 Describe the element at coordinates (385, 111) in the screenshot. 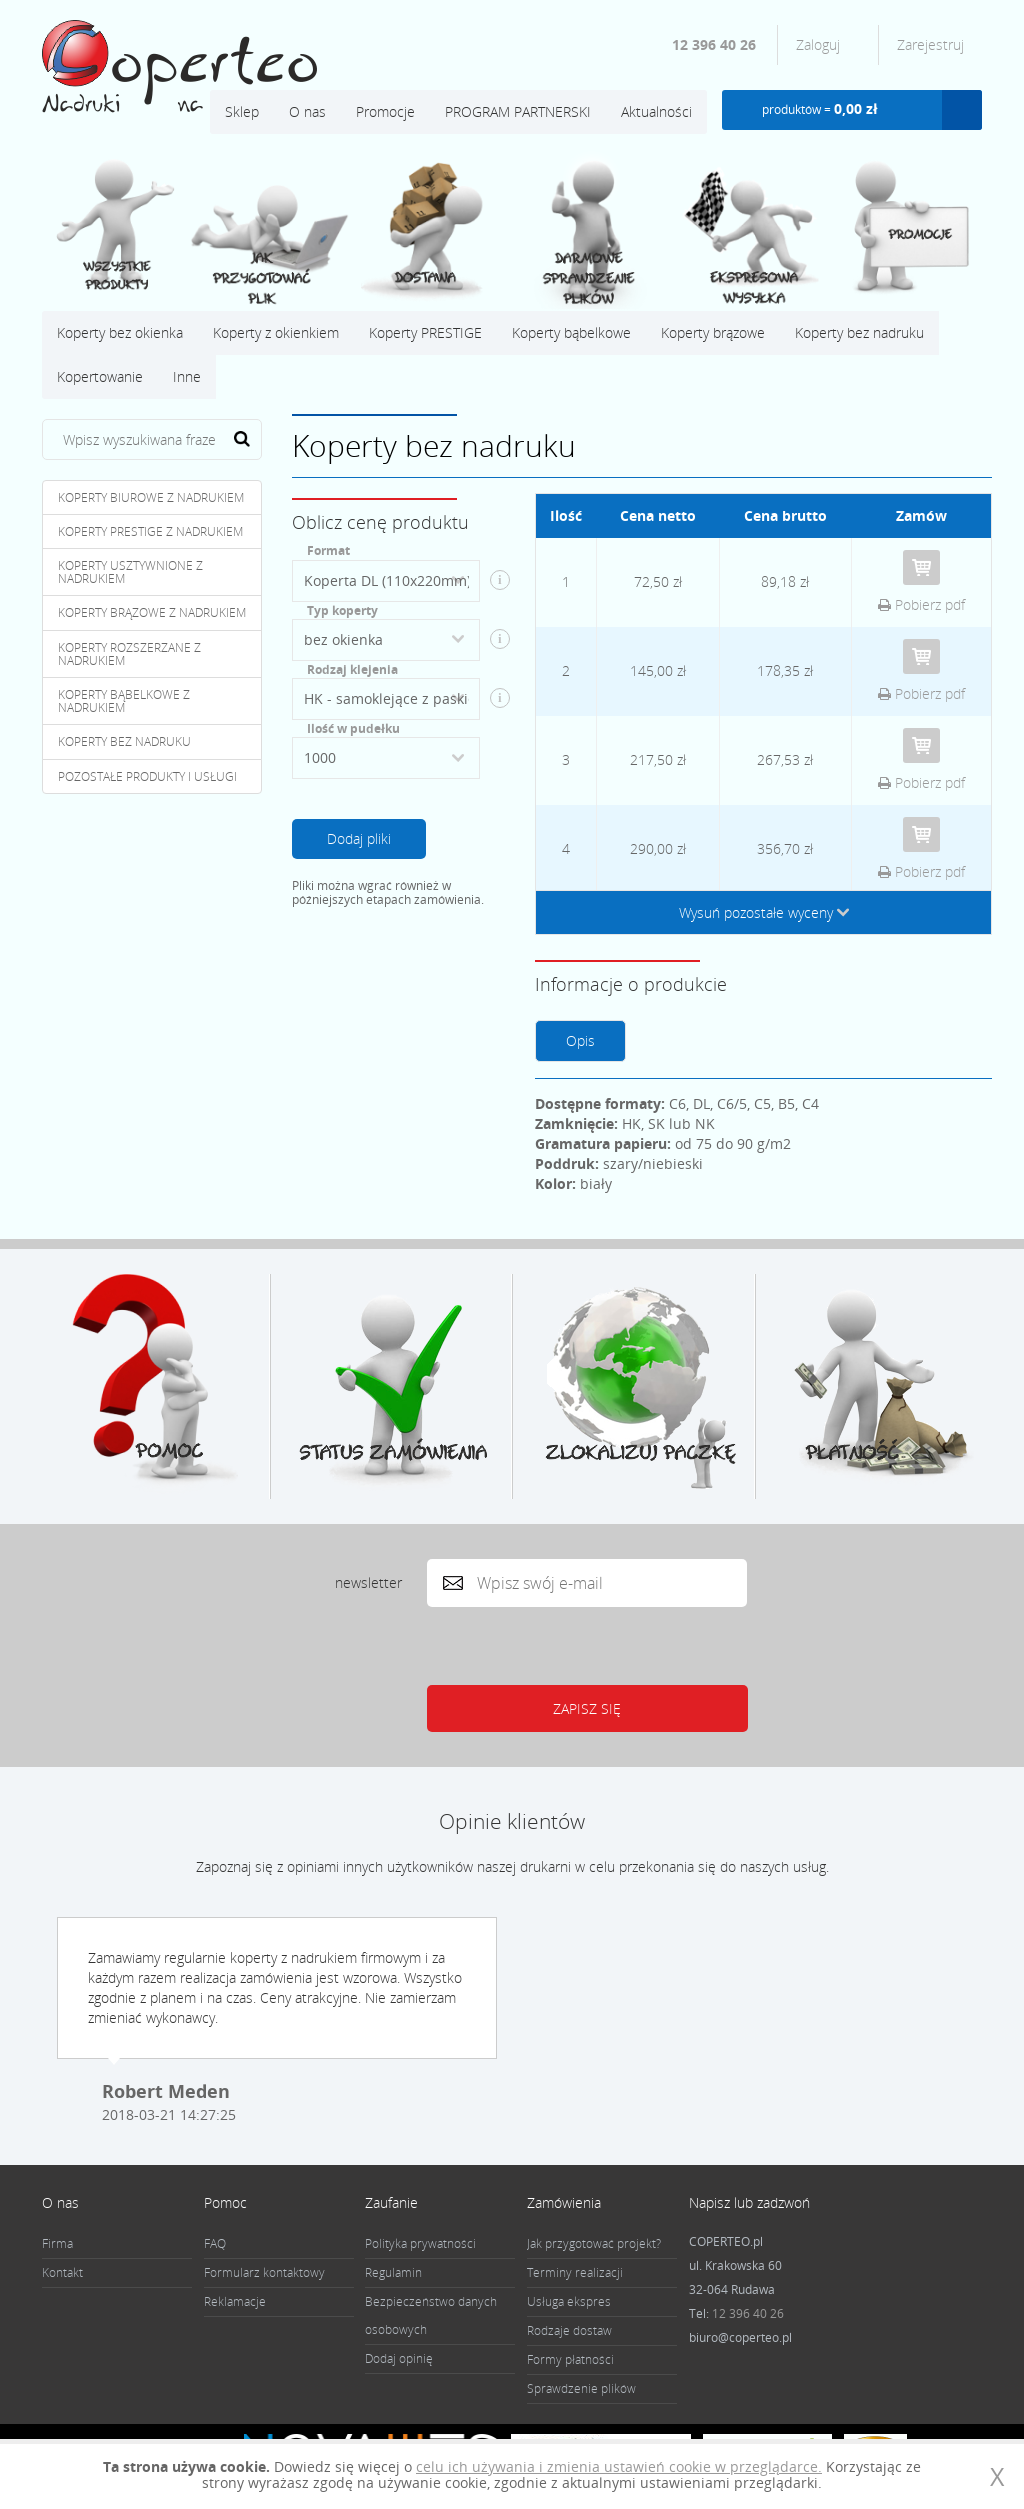

I see `Promocje` at that location.